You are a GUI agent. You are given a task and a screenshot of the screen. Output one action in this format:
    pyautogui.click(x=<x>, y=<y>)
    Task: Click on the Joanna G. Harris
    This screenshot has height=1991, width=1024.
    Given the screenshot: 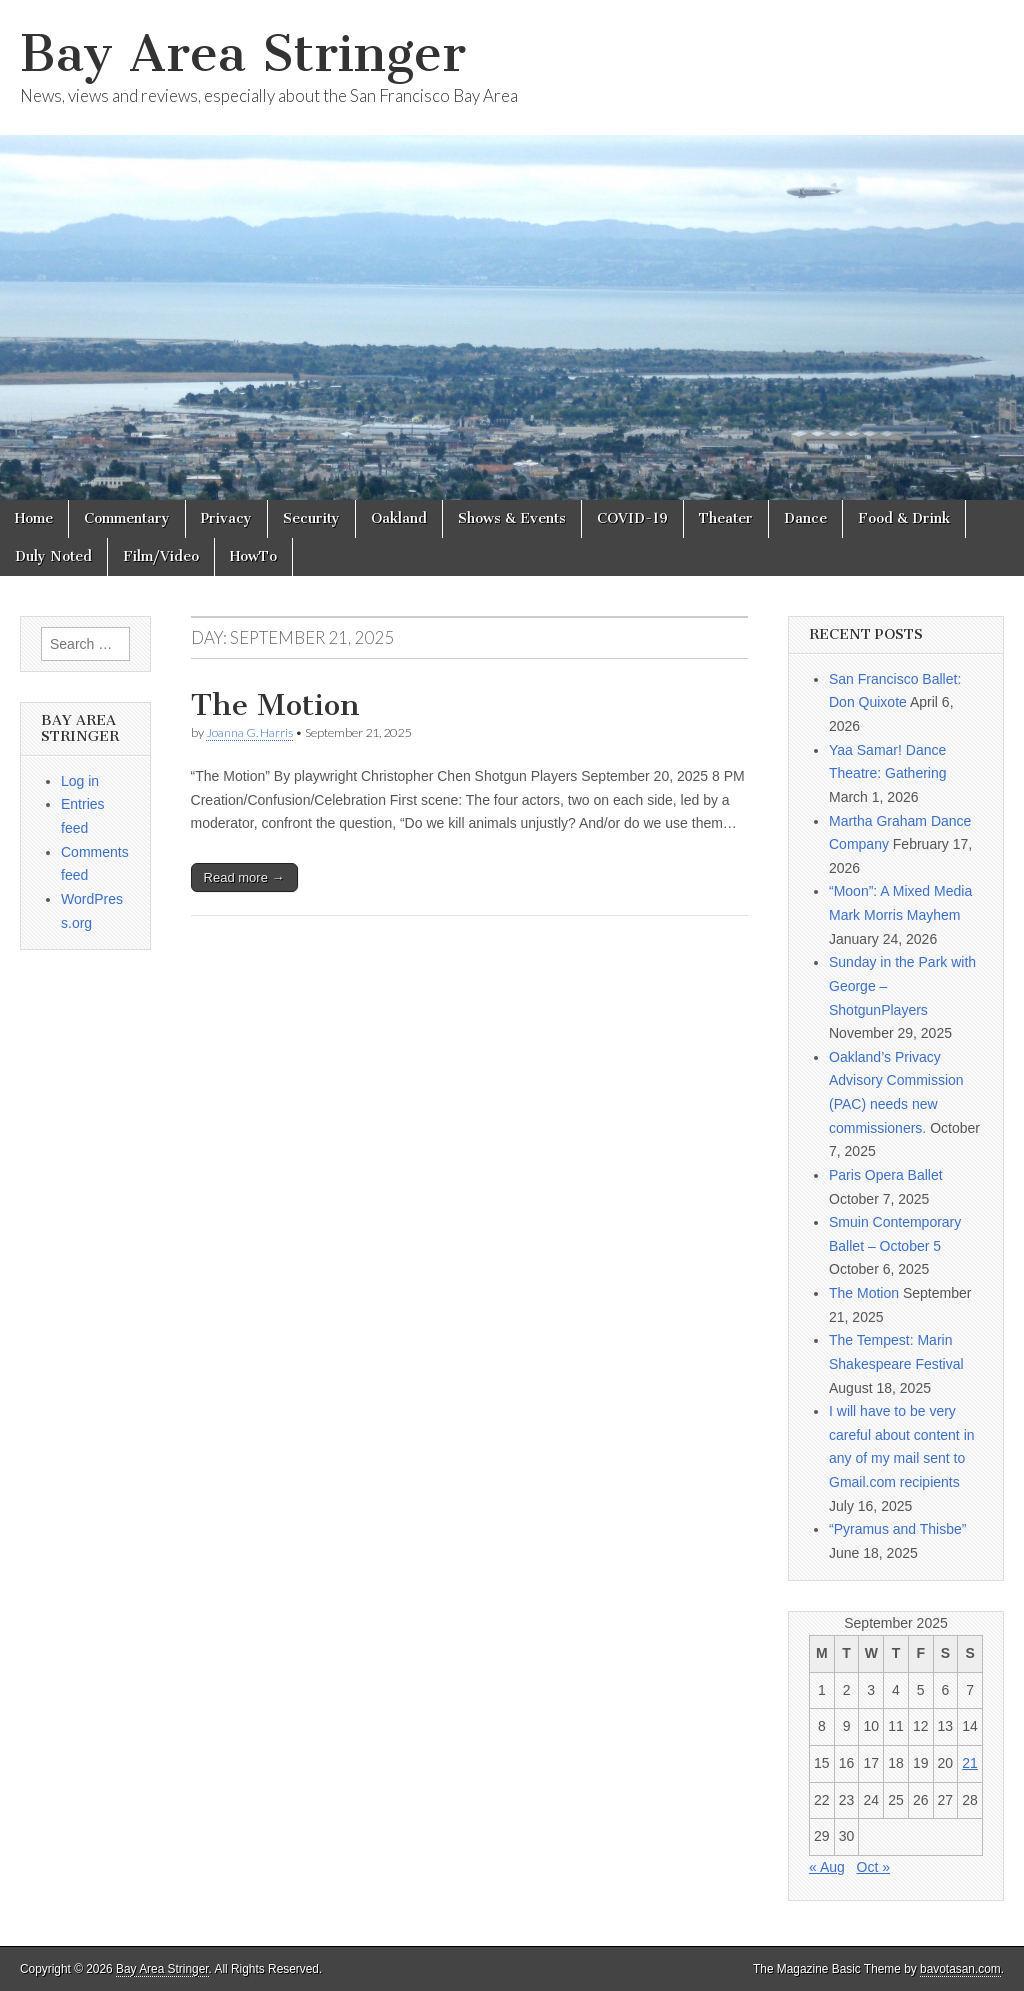 What is the action you would take?
    pyautogui.click(x=249, y=732)
    